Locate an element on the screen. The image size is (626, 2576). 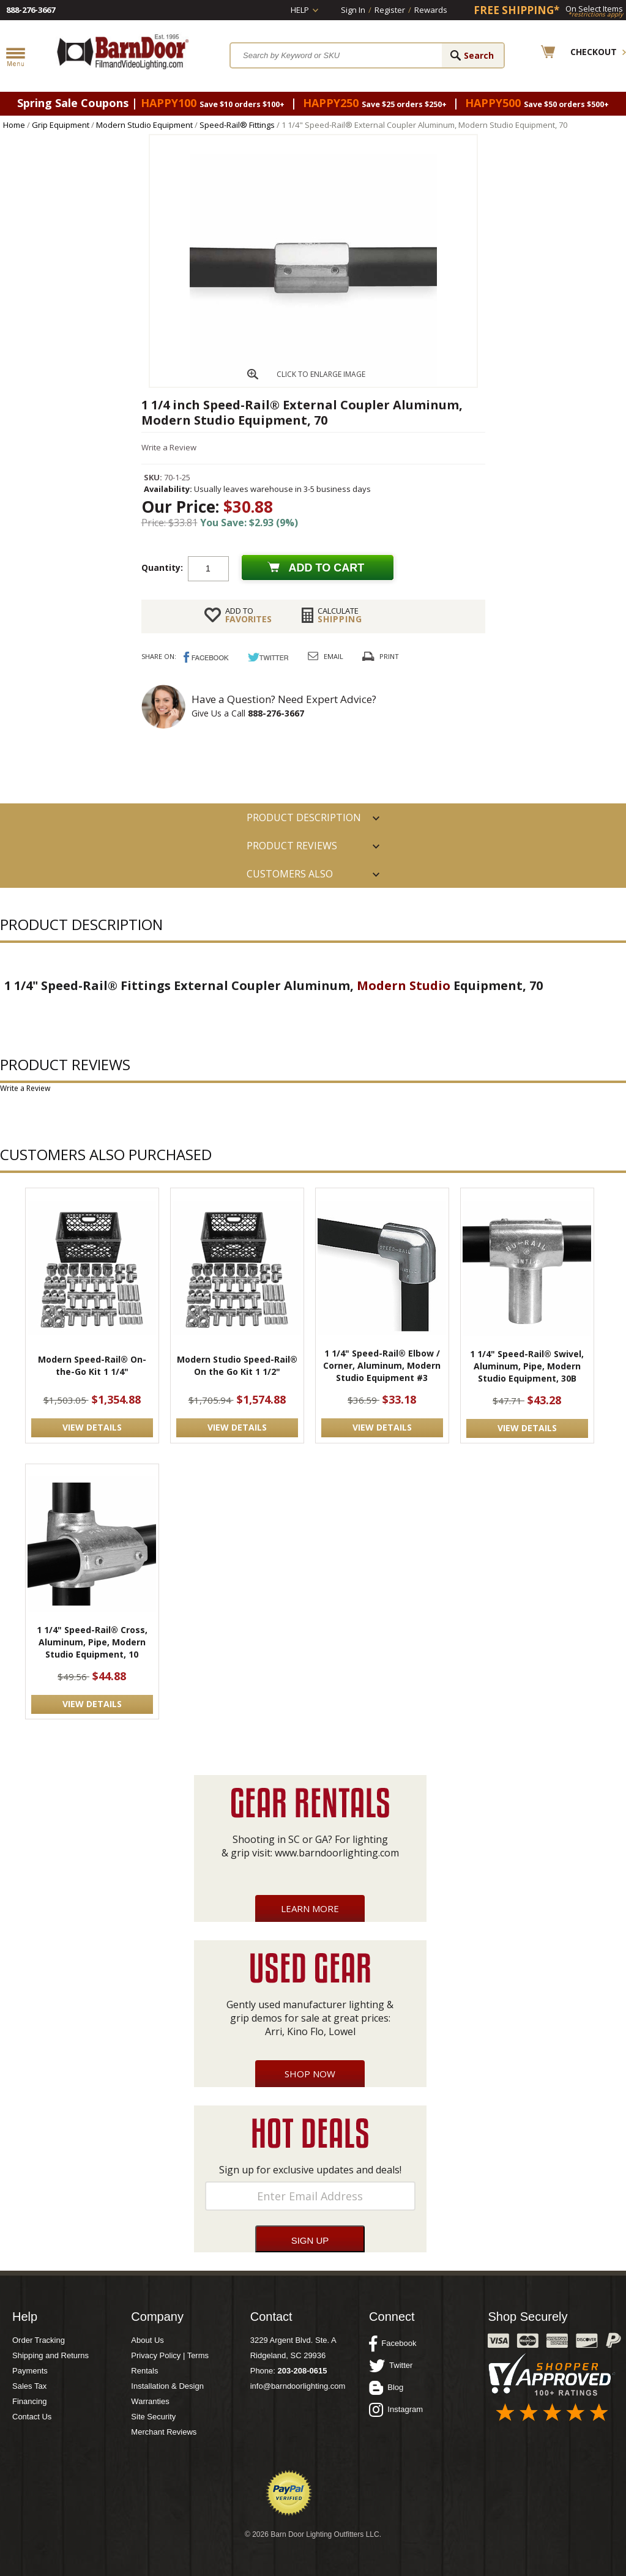
Speed-Rail® Fittings is located at coordinates (237, 124).